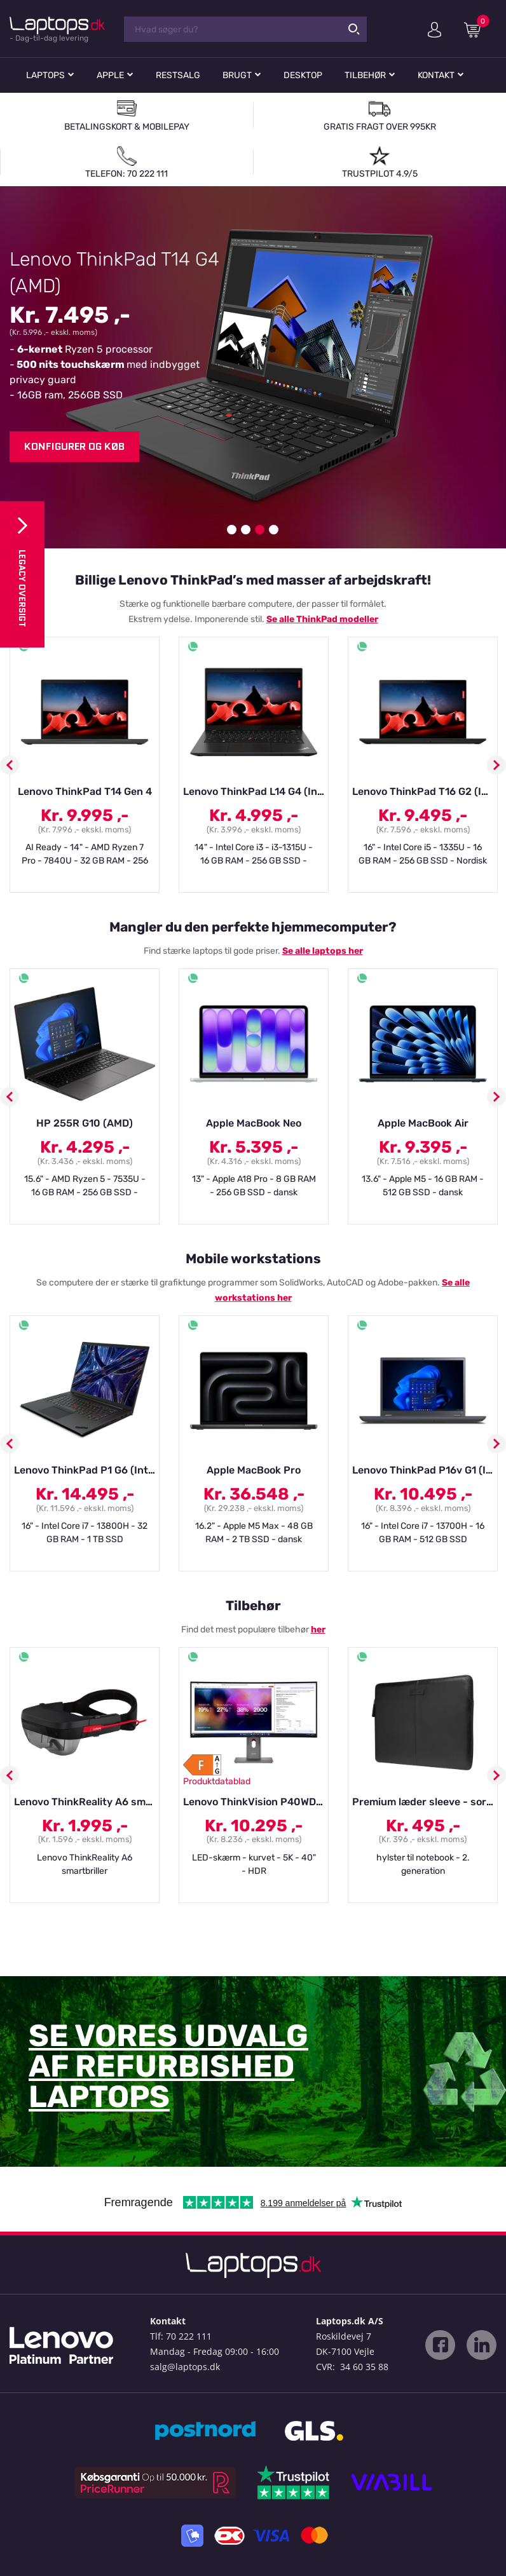 The width and height of the screenshot is (506, 2576). What do you see at coordinates (258, 791) in the screenshot?
I see `Lenovo ThinkPad L14 G4 (Intel)` at bounding box center [258, 791].